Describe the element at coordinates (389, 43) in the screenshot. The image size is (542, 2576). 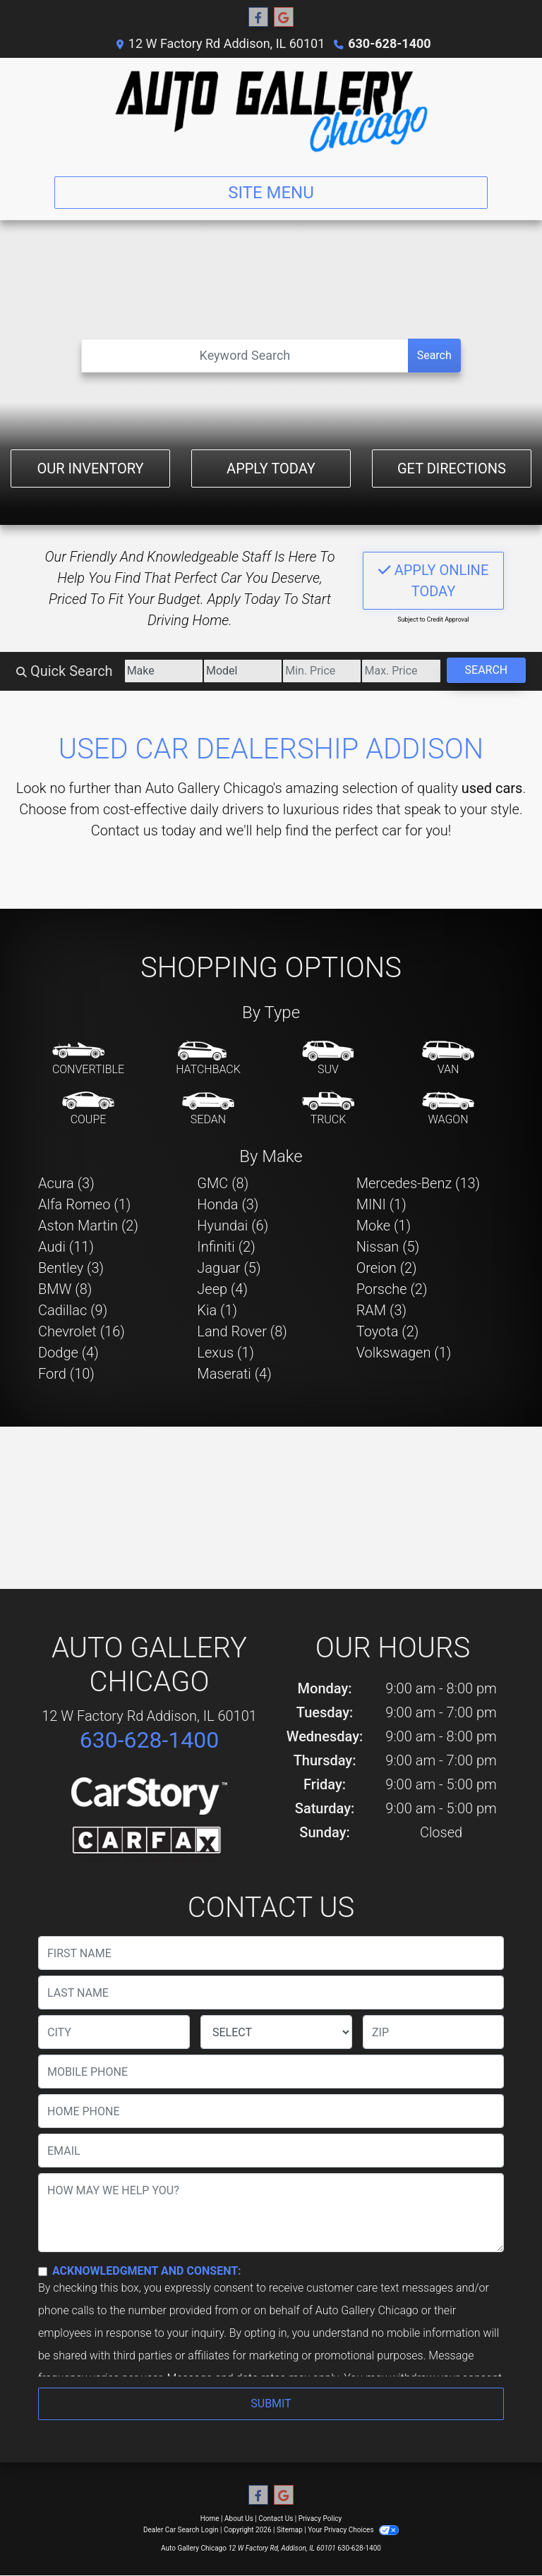
I see `630-628-1400` at that location.